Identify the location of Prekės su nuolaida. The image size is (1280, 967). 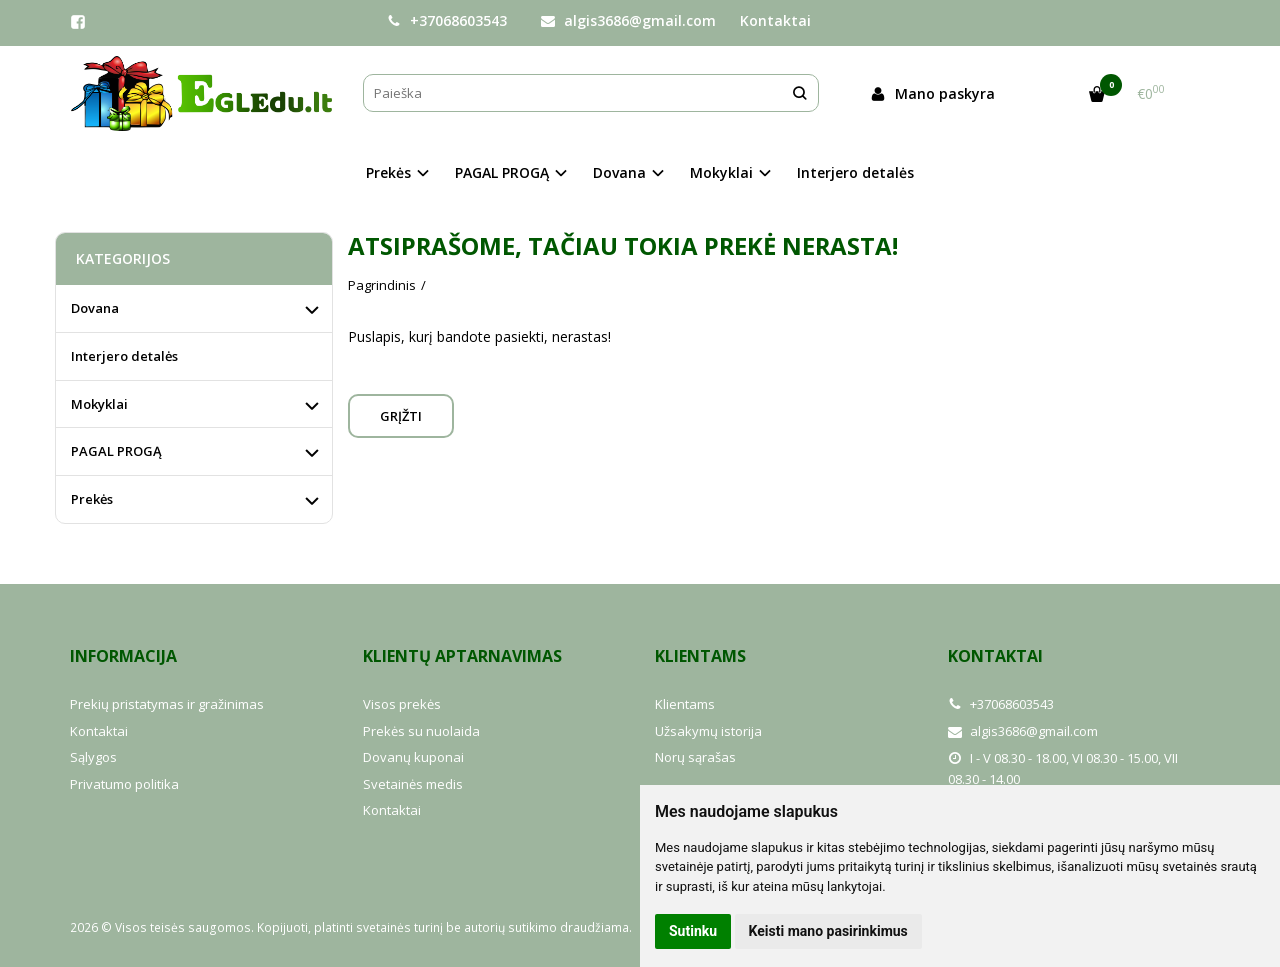
(421, 731).